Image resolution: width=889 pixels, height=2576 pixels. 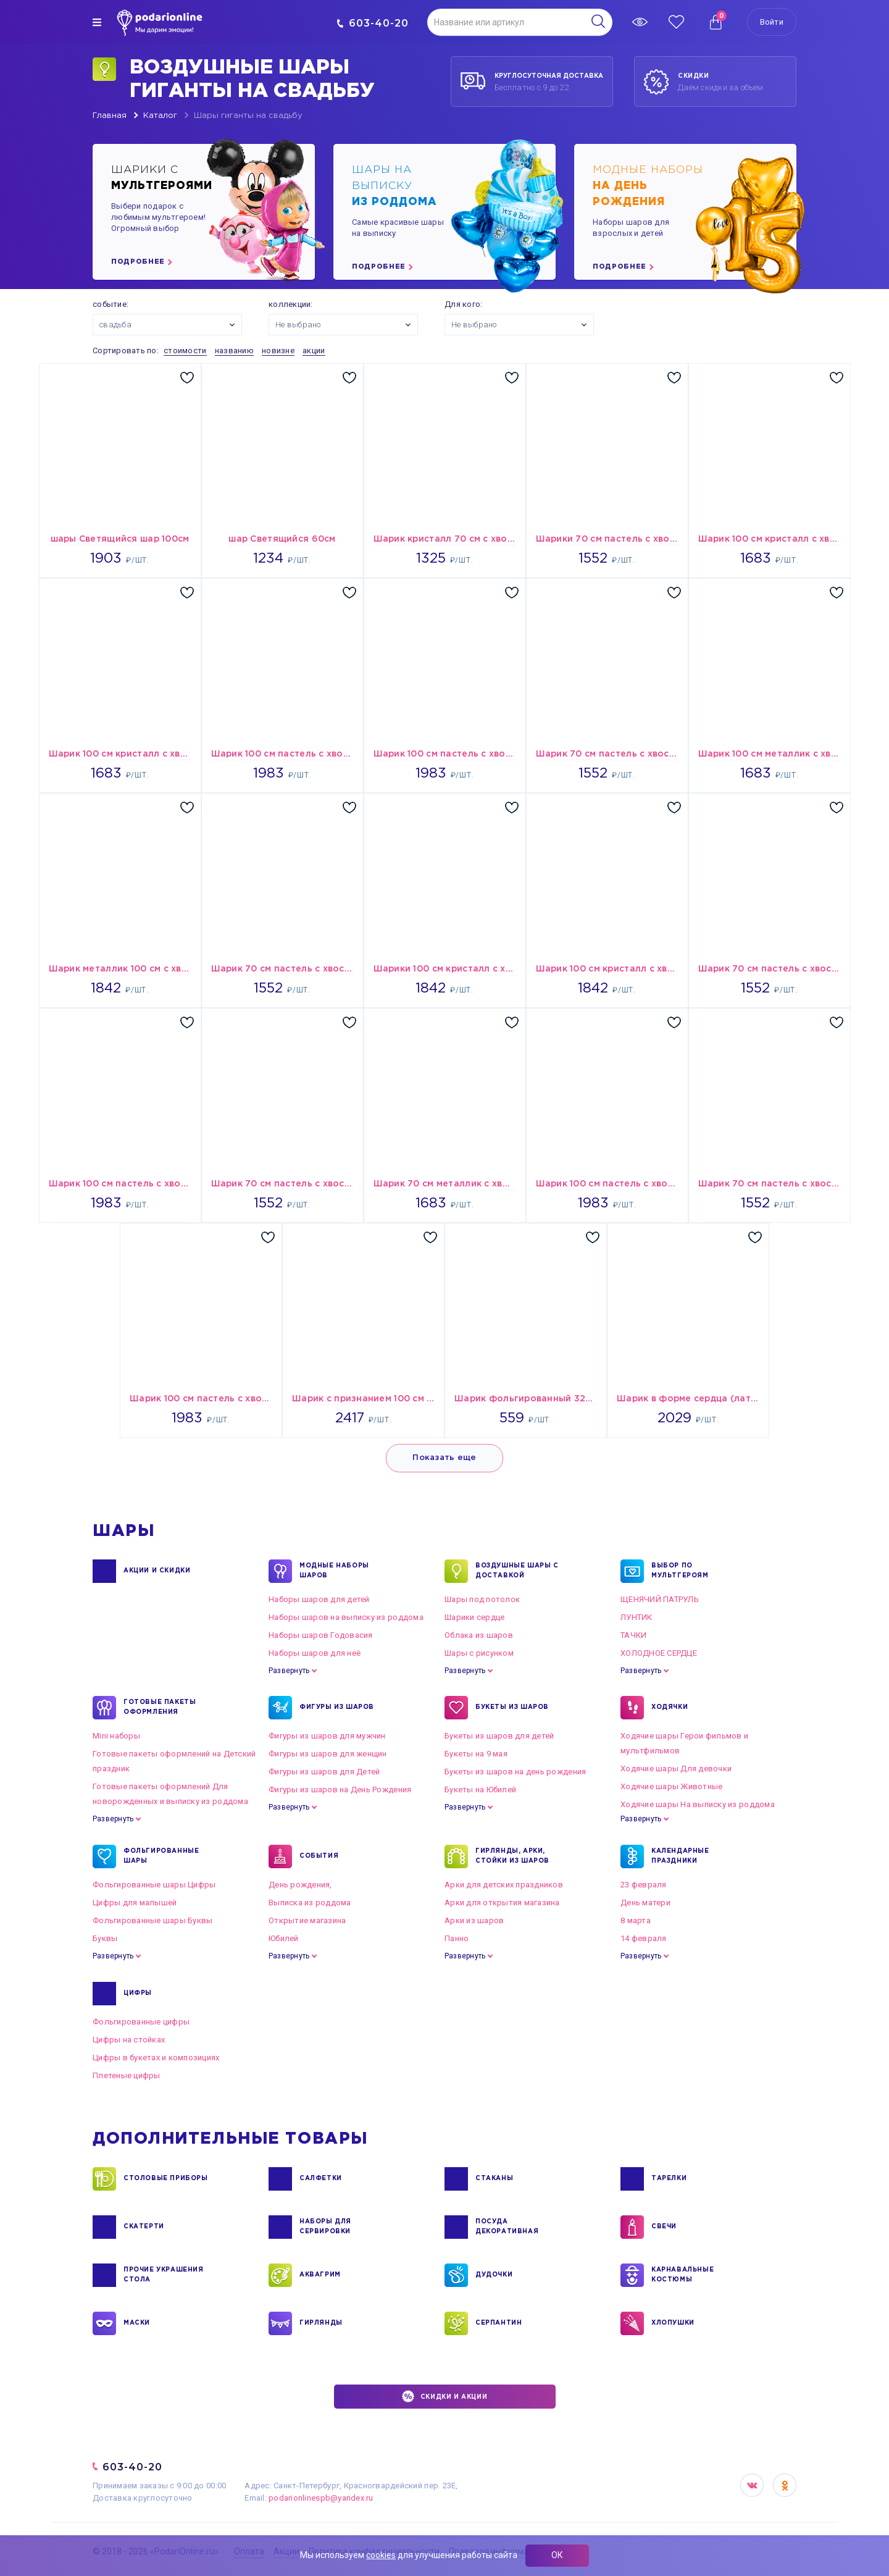 I want to click on СЕРПАНТИН, so click(x=498, y=2323).